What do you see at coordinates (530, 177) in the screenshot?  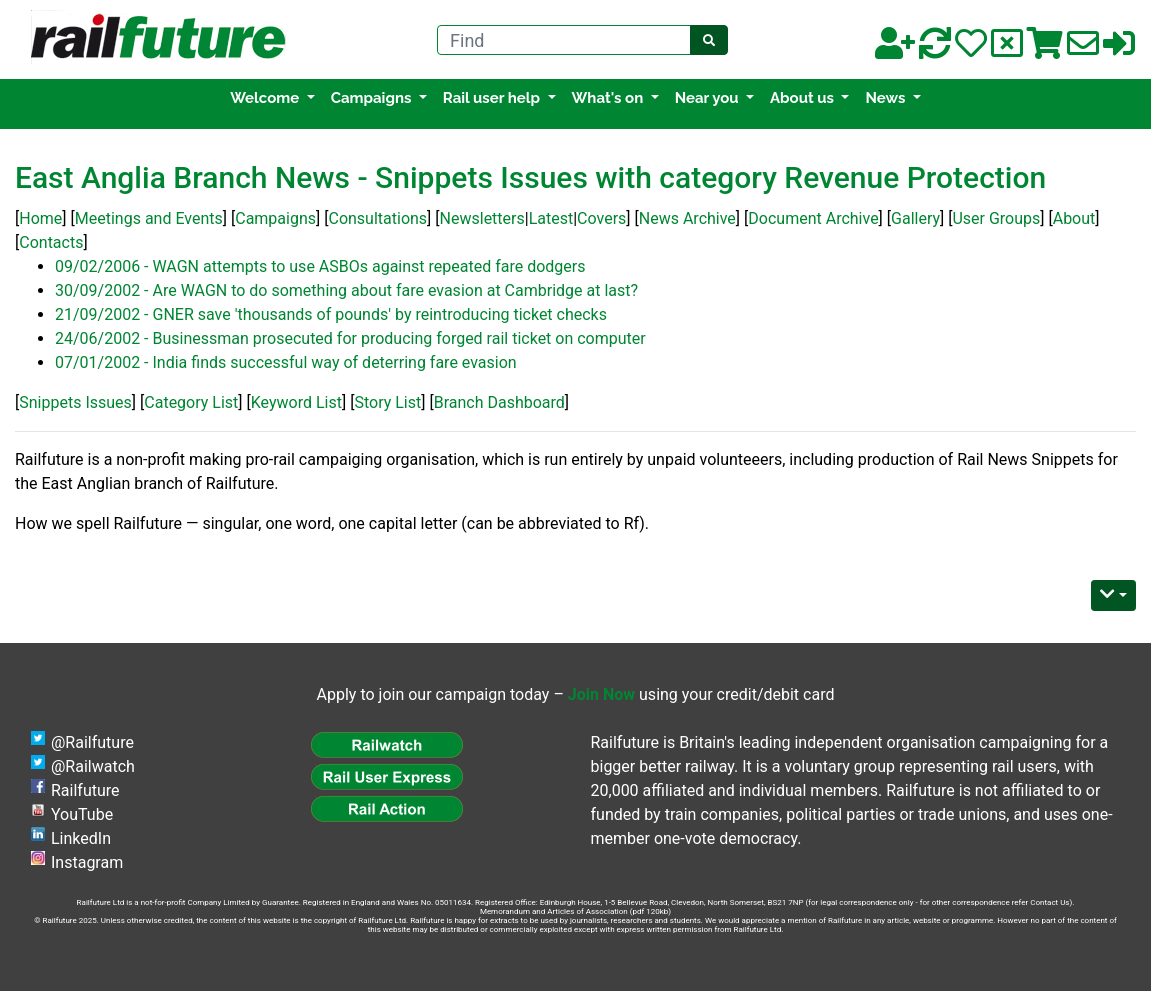 I see `East Anglia Branch News - Snippets Issues with category Revenue Protection` at bounding box center [530, 177].